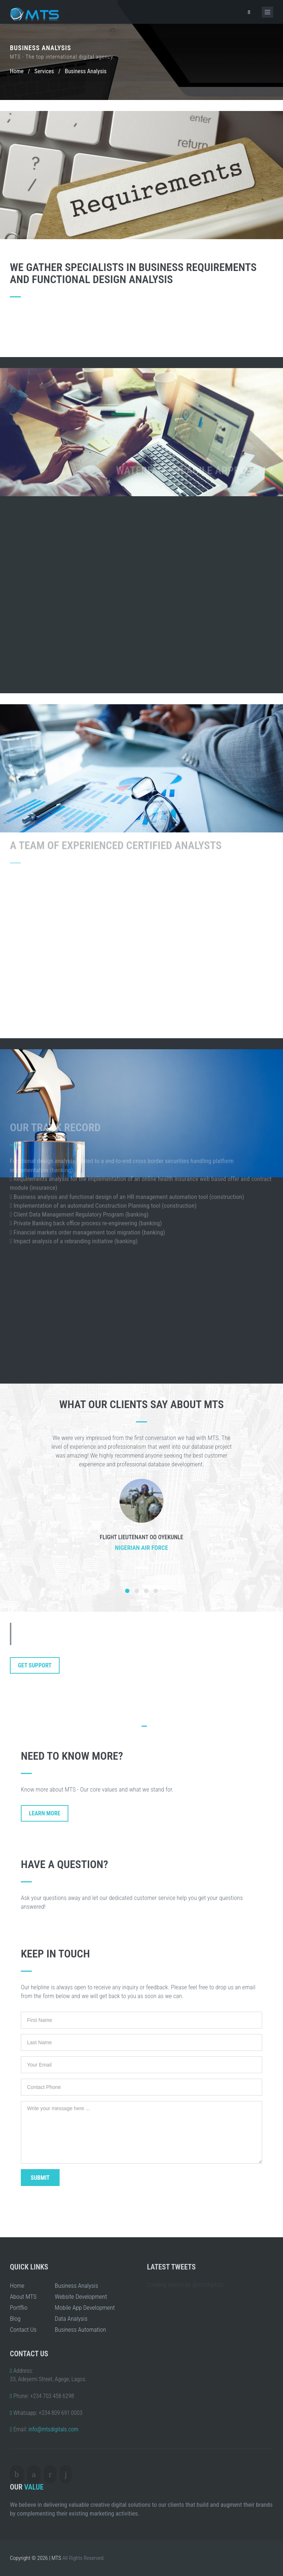 This screenshot has width=283, height=2576. What do you see at coordinates (17, 71) in the screenshot?
I see `Home` at bounding box center [17, 71].